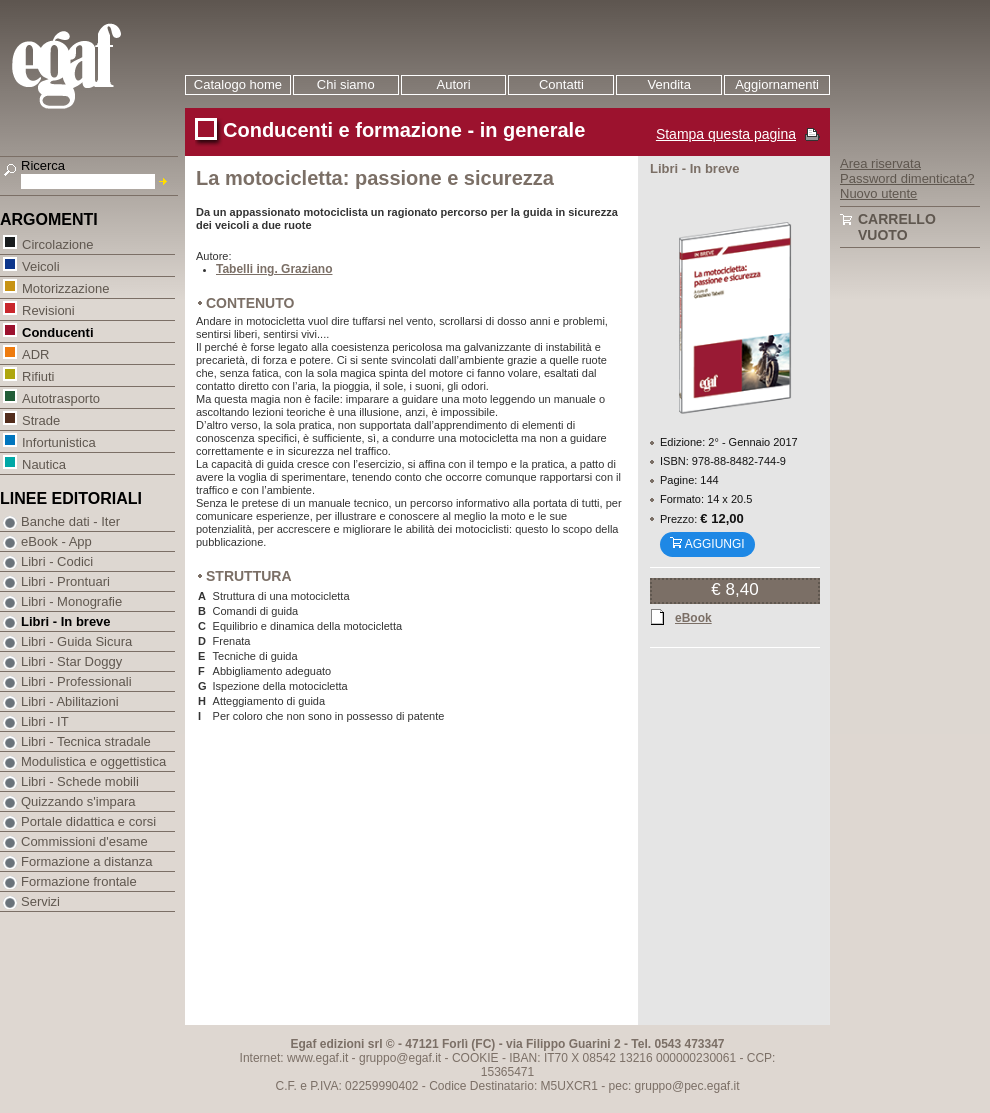 This screenshot has height=1113, width=990. What do you see at coordinates (897, 227) in the screenshot?
I see `Carrello vuoto` at bounding box center [897, 227].